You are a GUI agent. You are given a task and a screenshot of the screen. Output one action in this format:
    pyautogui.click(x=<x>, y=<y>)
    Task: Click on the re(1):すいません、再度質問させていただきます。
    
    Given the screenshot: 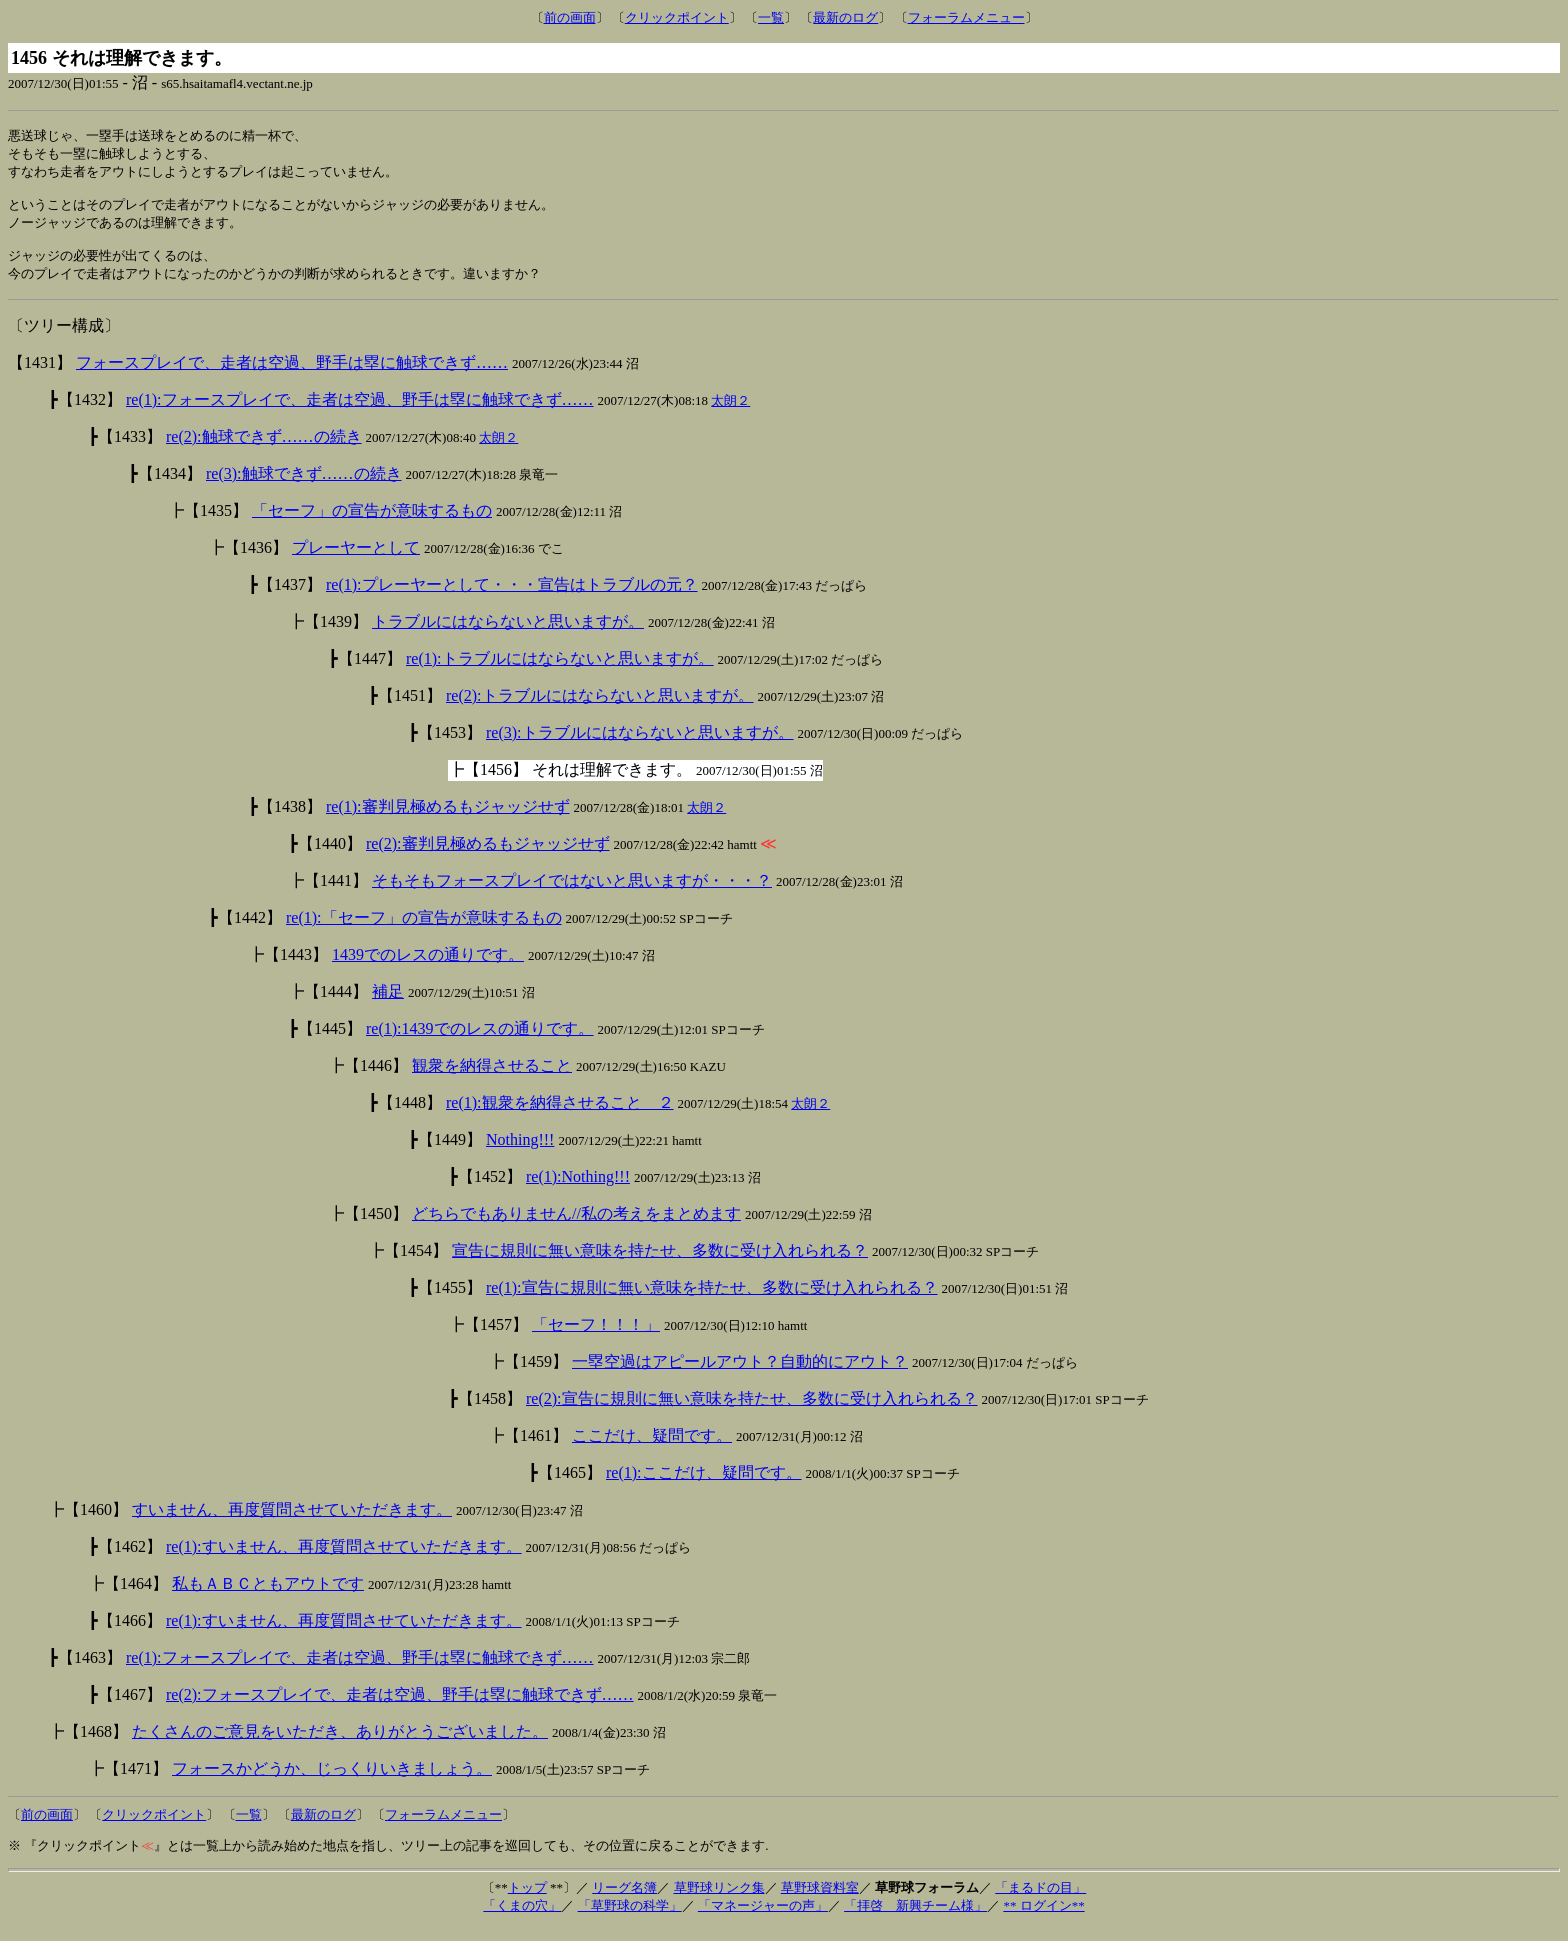 What is the action you would take?
    pyautogui.click(x=344, y=1559)
    